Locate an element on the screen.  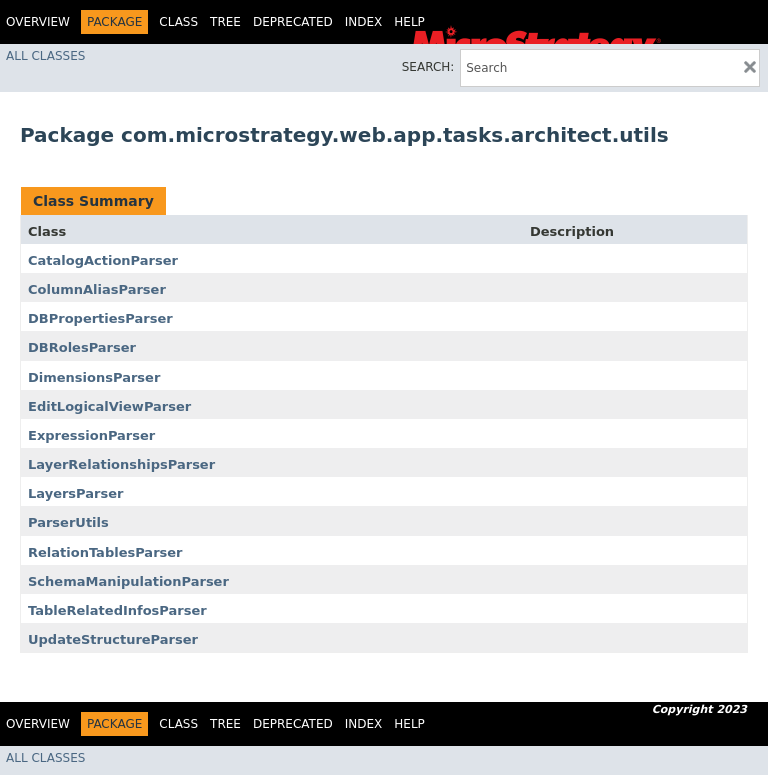
TableRelatedInfosParser is located at coordinates (117, 610).